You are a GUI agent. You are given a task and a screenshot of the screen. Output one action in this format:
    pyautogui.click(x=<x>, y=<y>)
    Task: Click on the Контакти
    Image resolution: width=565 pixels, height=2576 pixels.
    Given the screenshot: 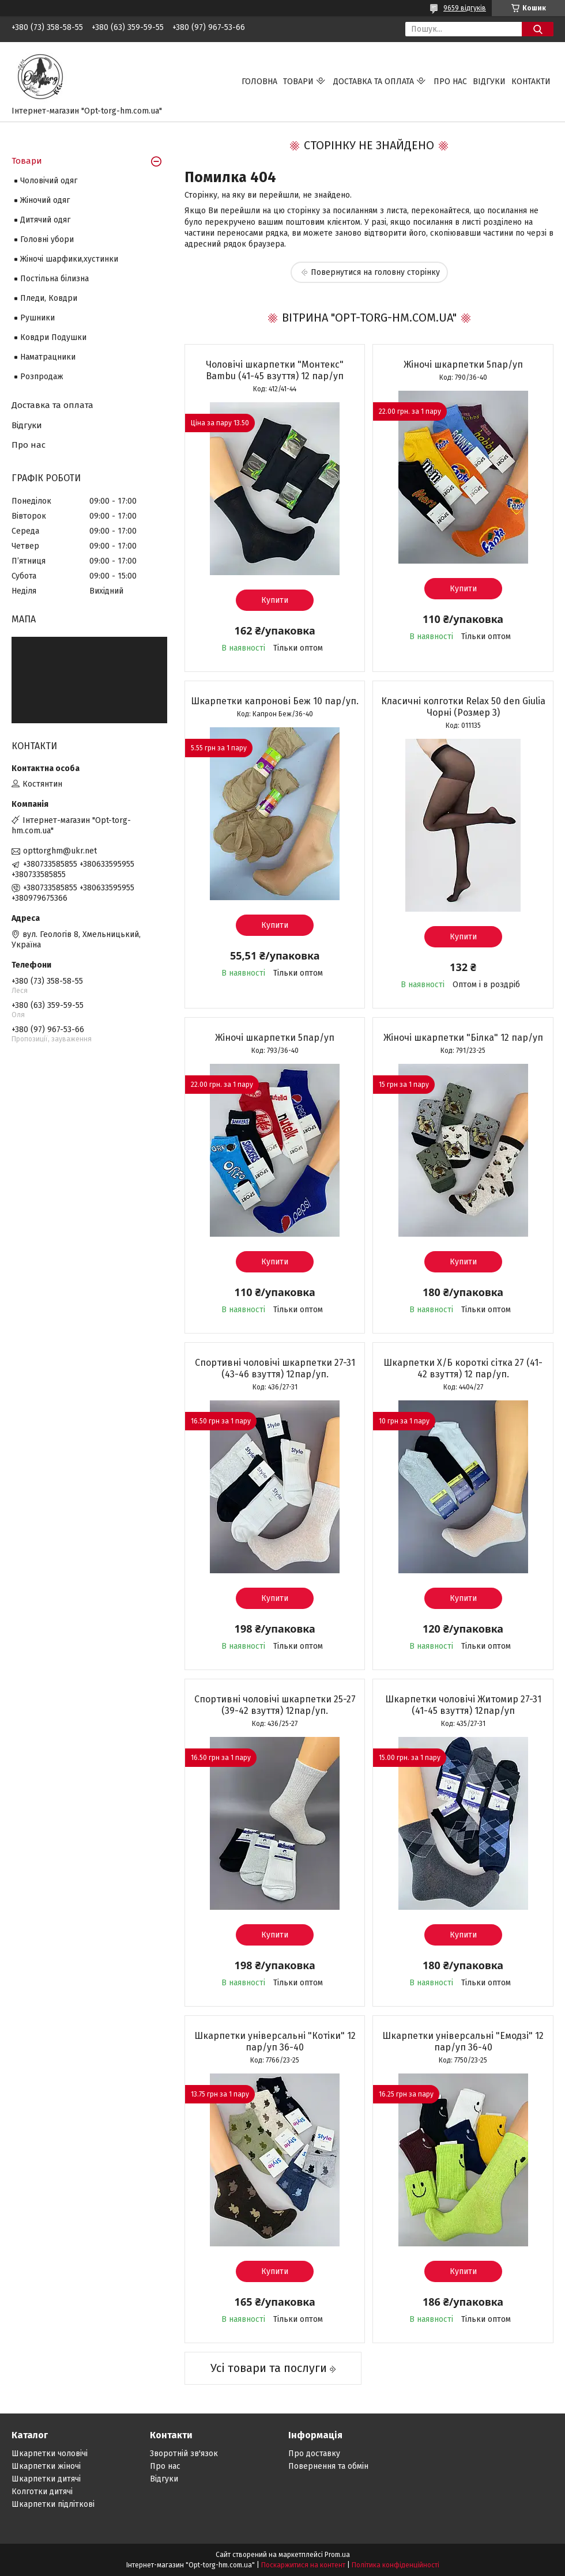 What is the action you would take?
    pyautogui.click(x=531, y=81)
    